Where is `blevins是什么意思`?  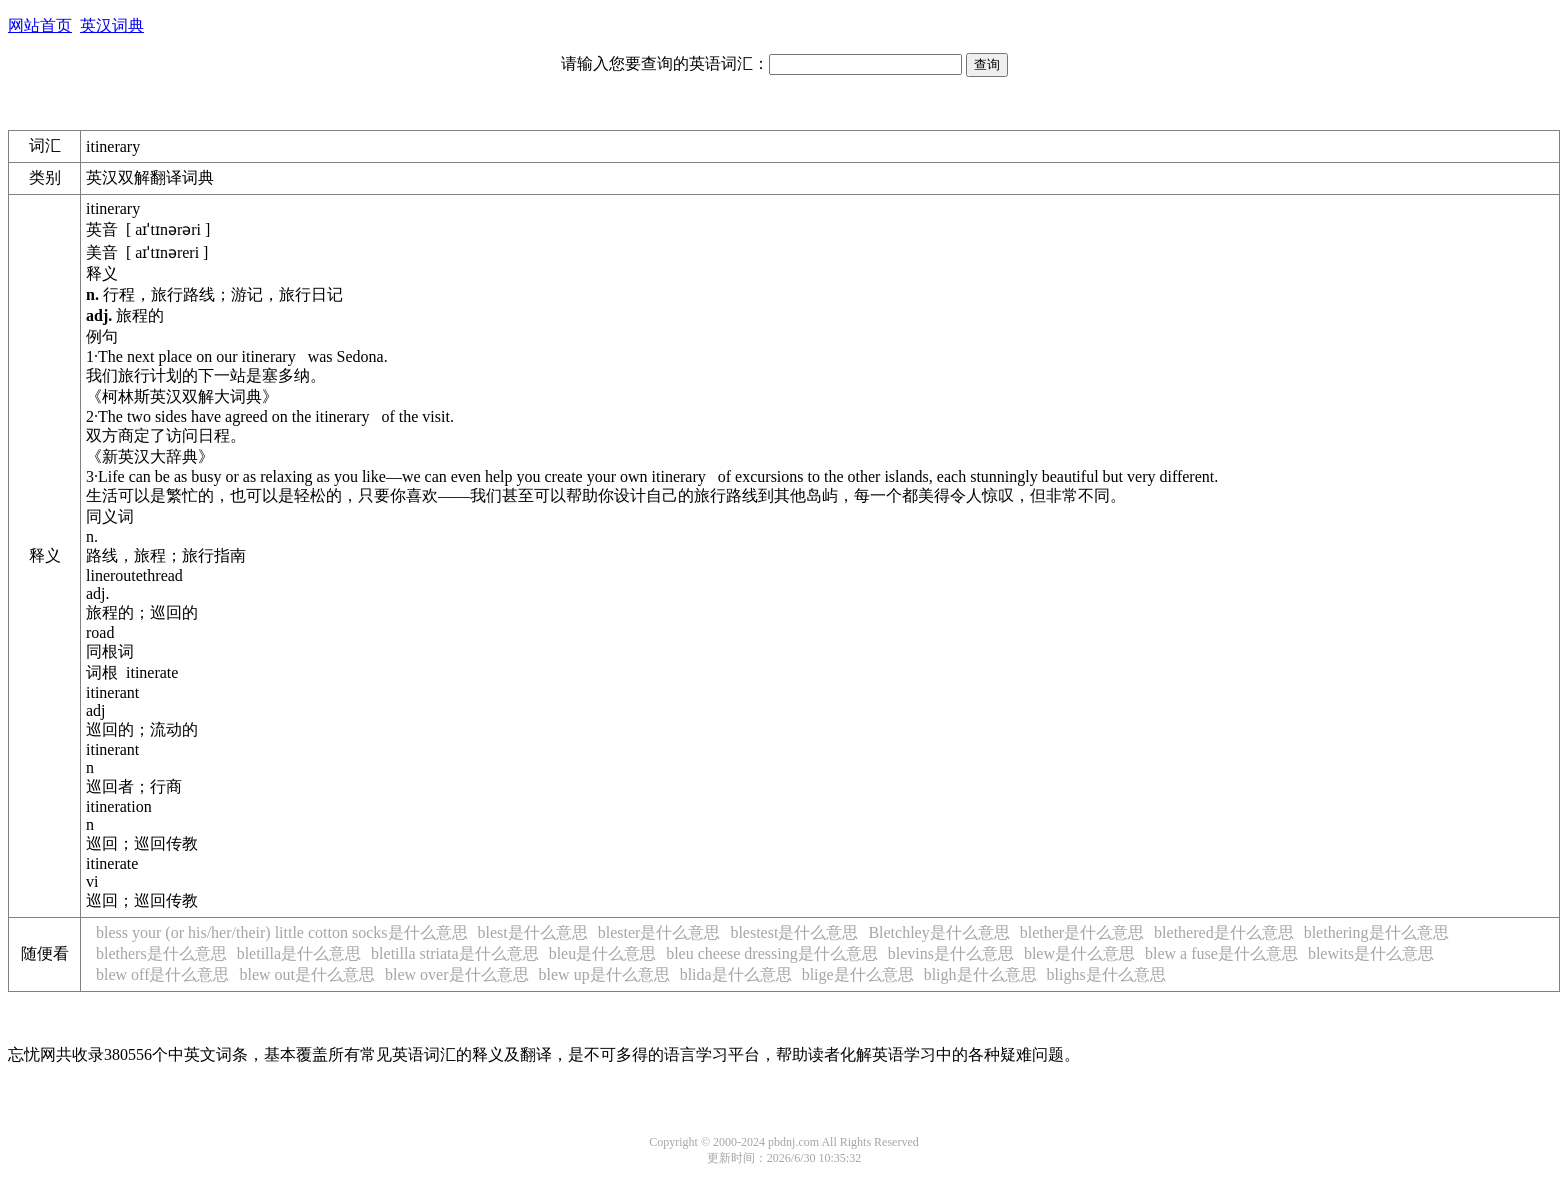 blevins是什么意思 is located at coordinates (951, 953).